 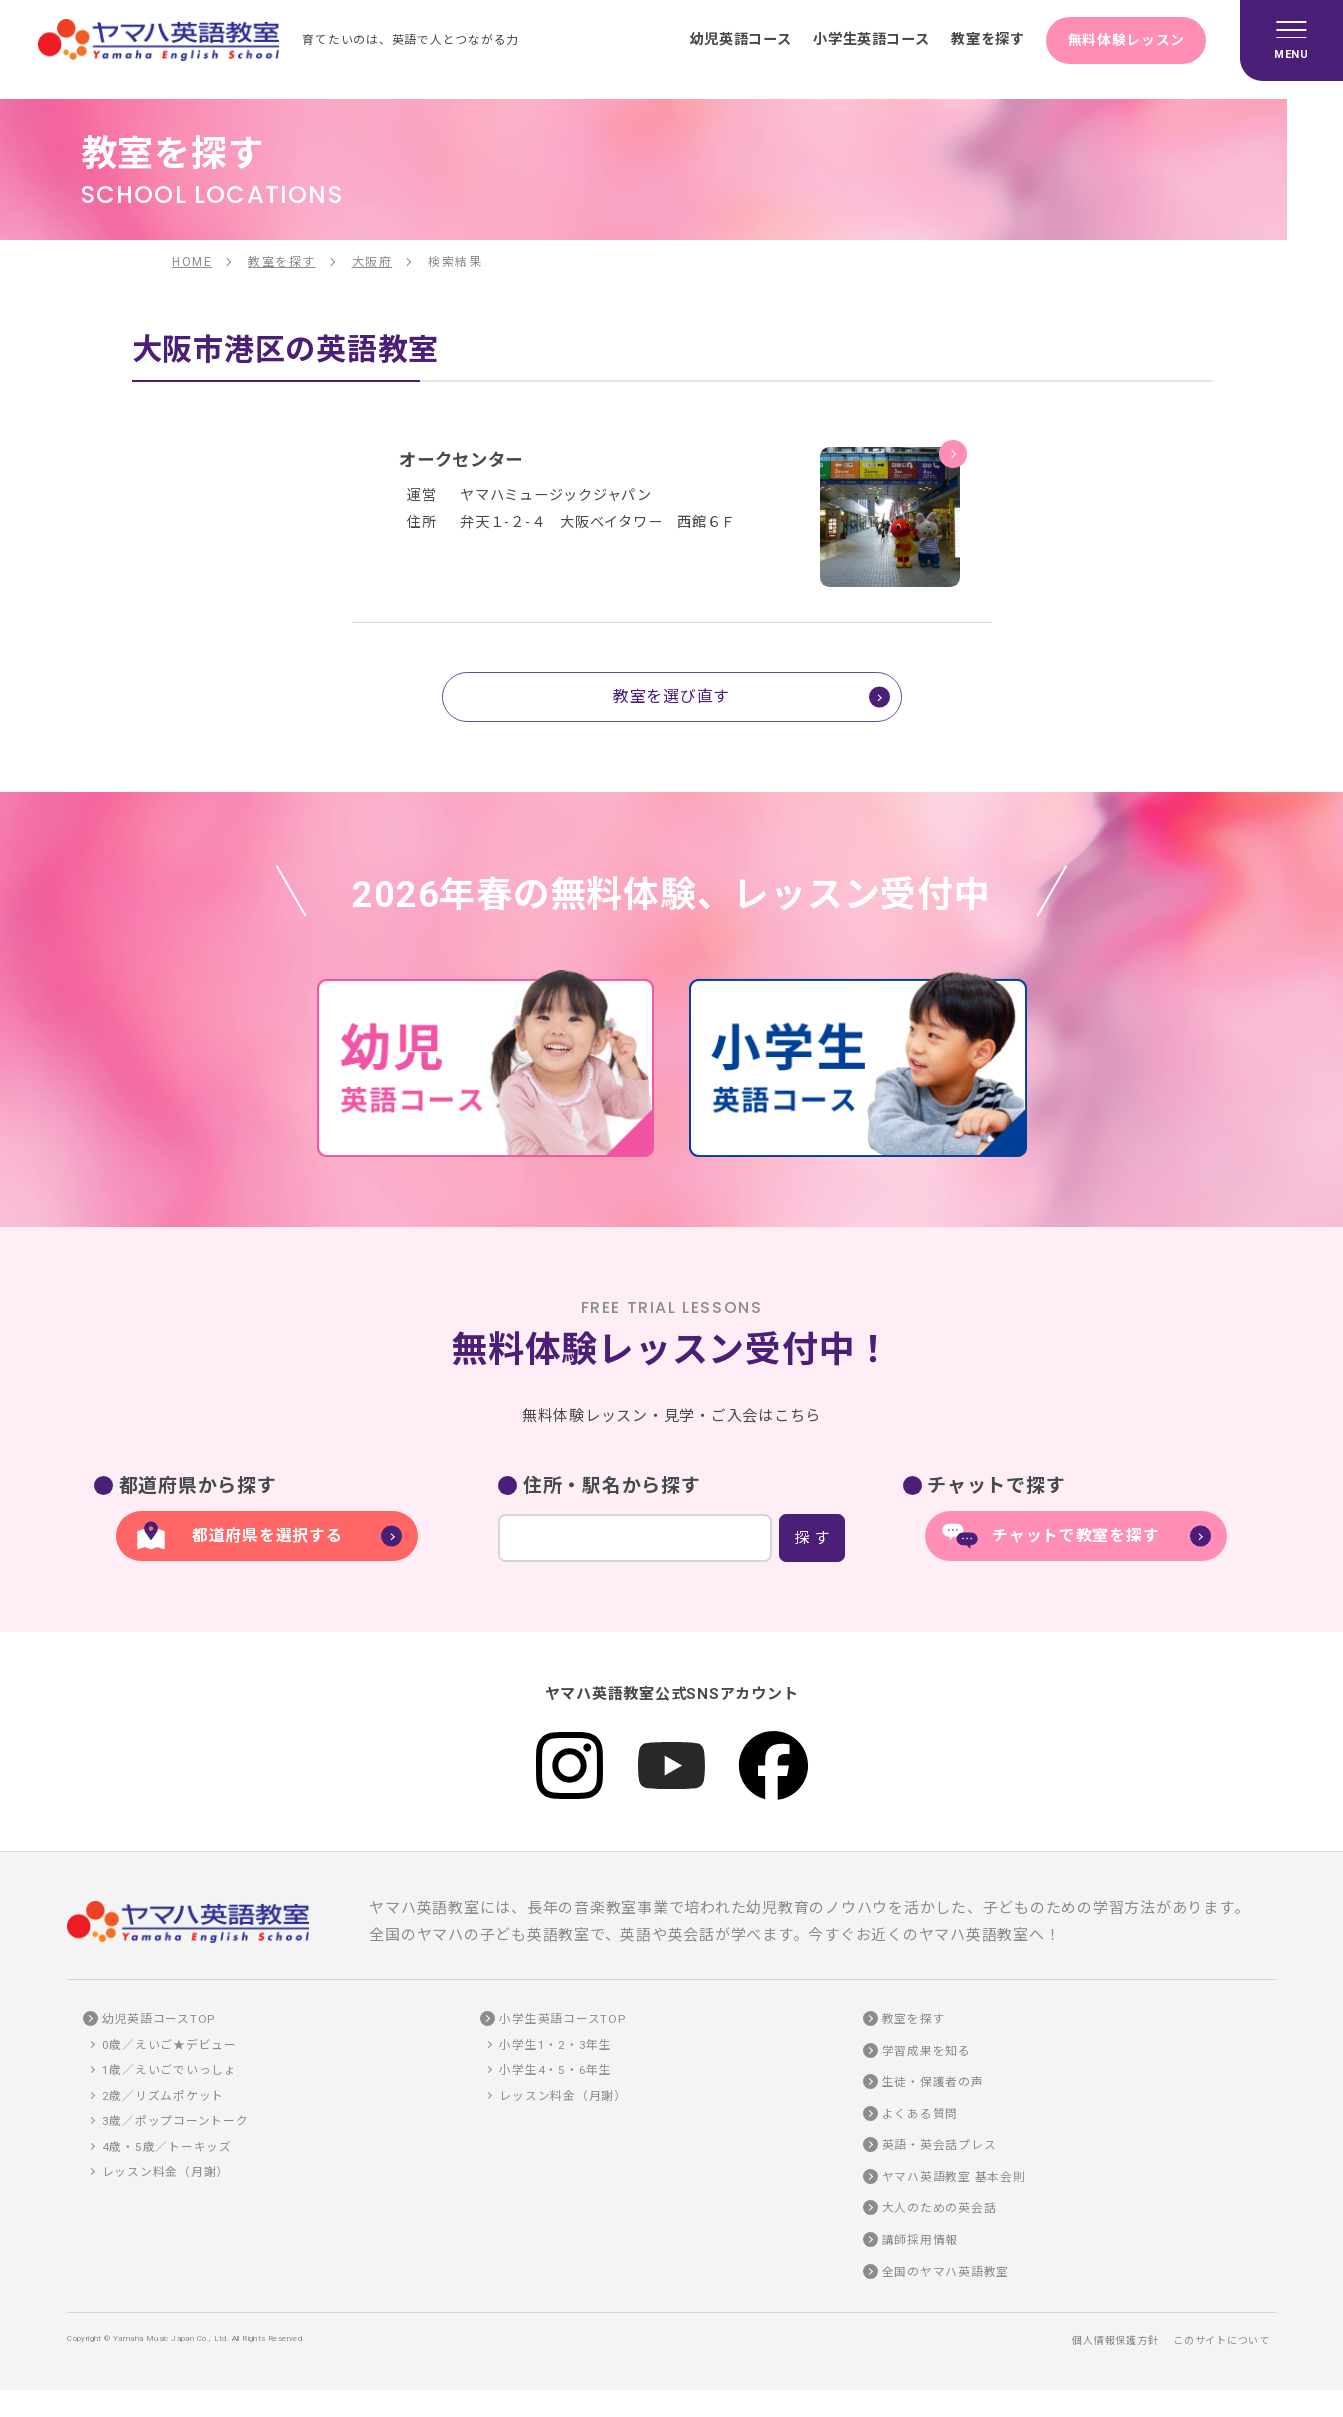 What do you see at coordinates (555, 2045) in the screenshot?
I see `小学生1・2・3年生` at bounding box center [555, 2045].